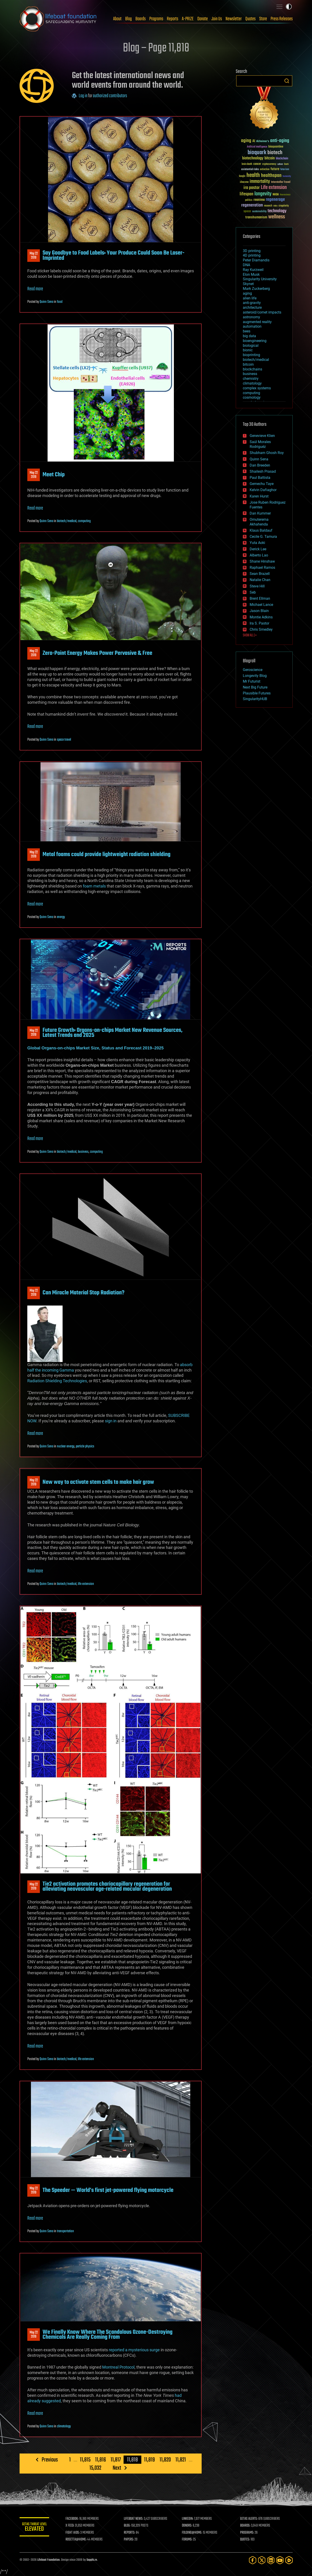 The image size is (312, 2576). I want to click on [Facebook], so click(252, 2560).